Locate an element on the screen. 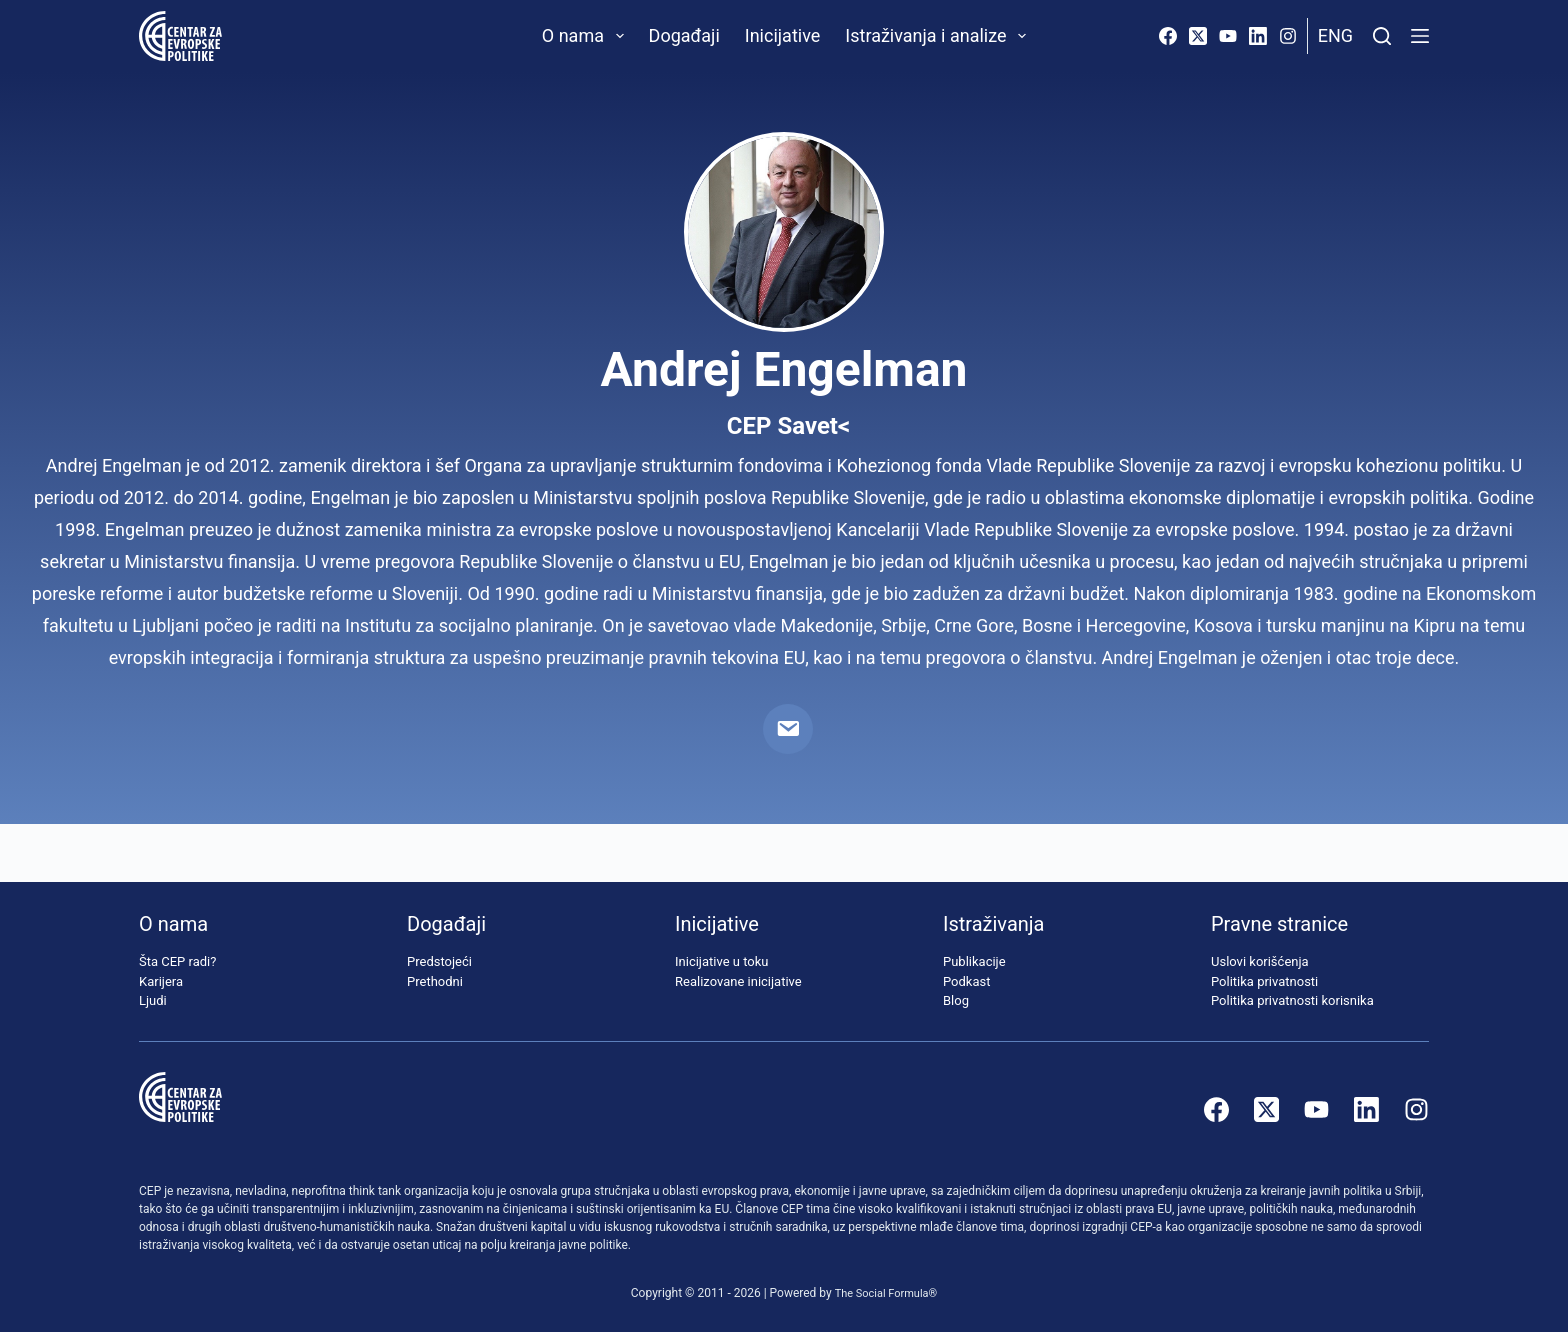 This screenshot has height=1332, width=1568. Eng is located at coordinates (1335, 35).